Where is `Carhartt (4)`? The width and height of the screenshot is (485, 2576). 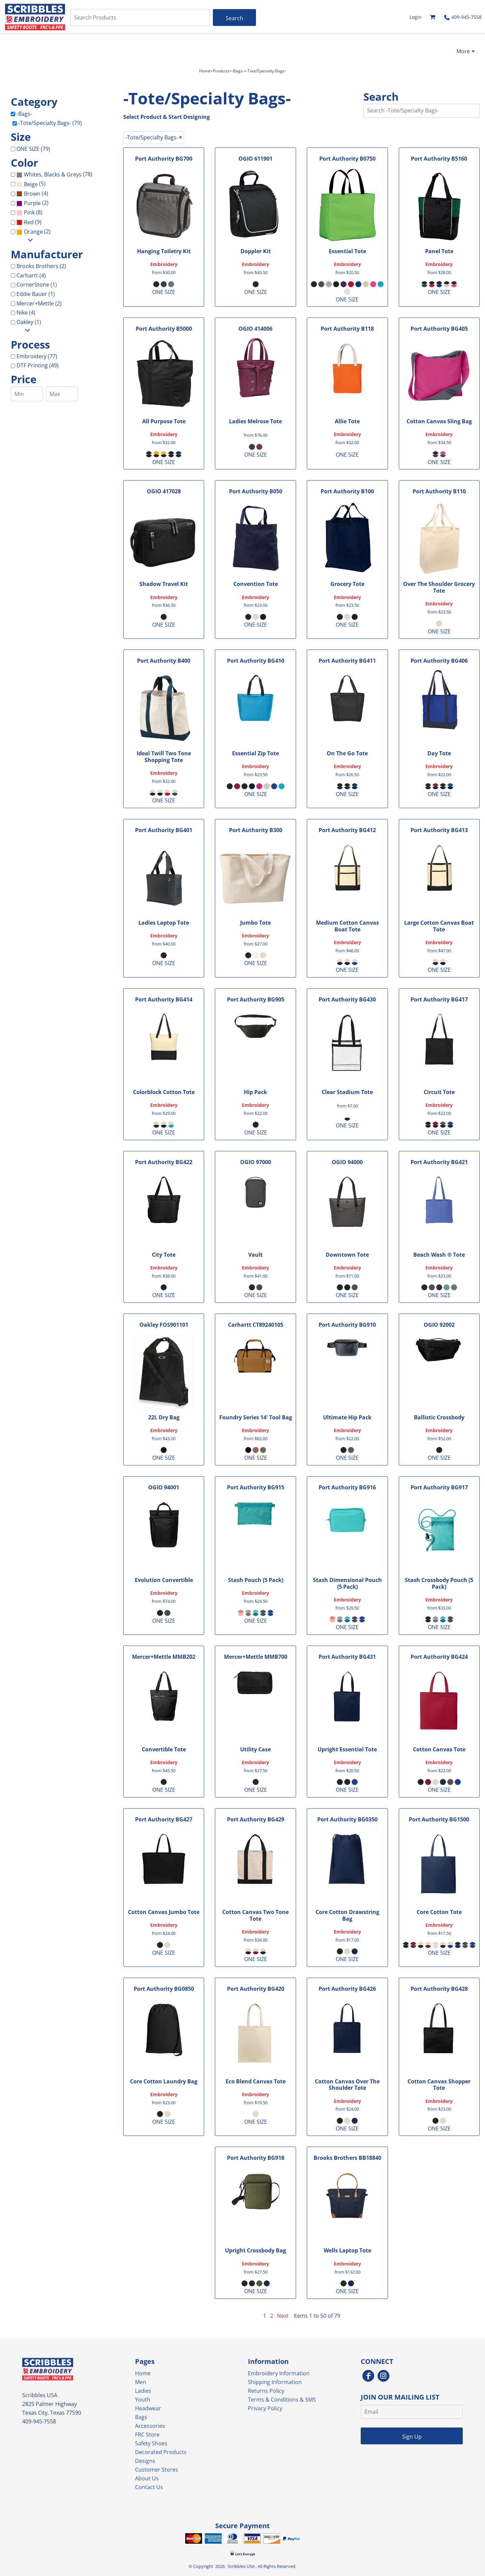
Carhartt (4) is located at coordinates (31, 275).